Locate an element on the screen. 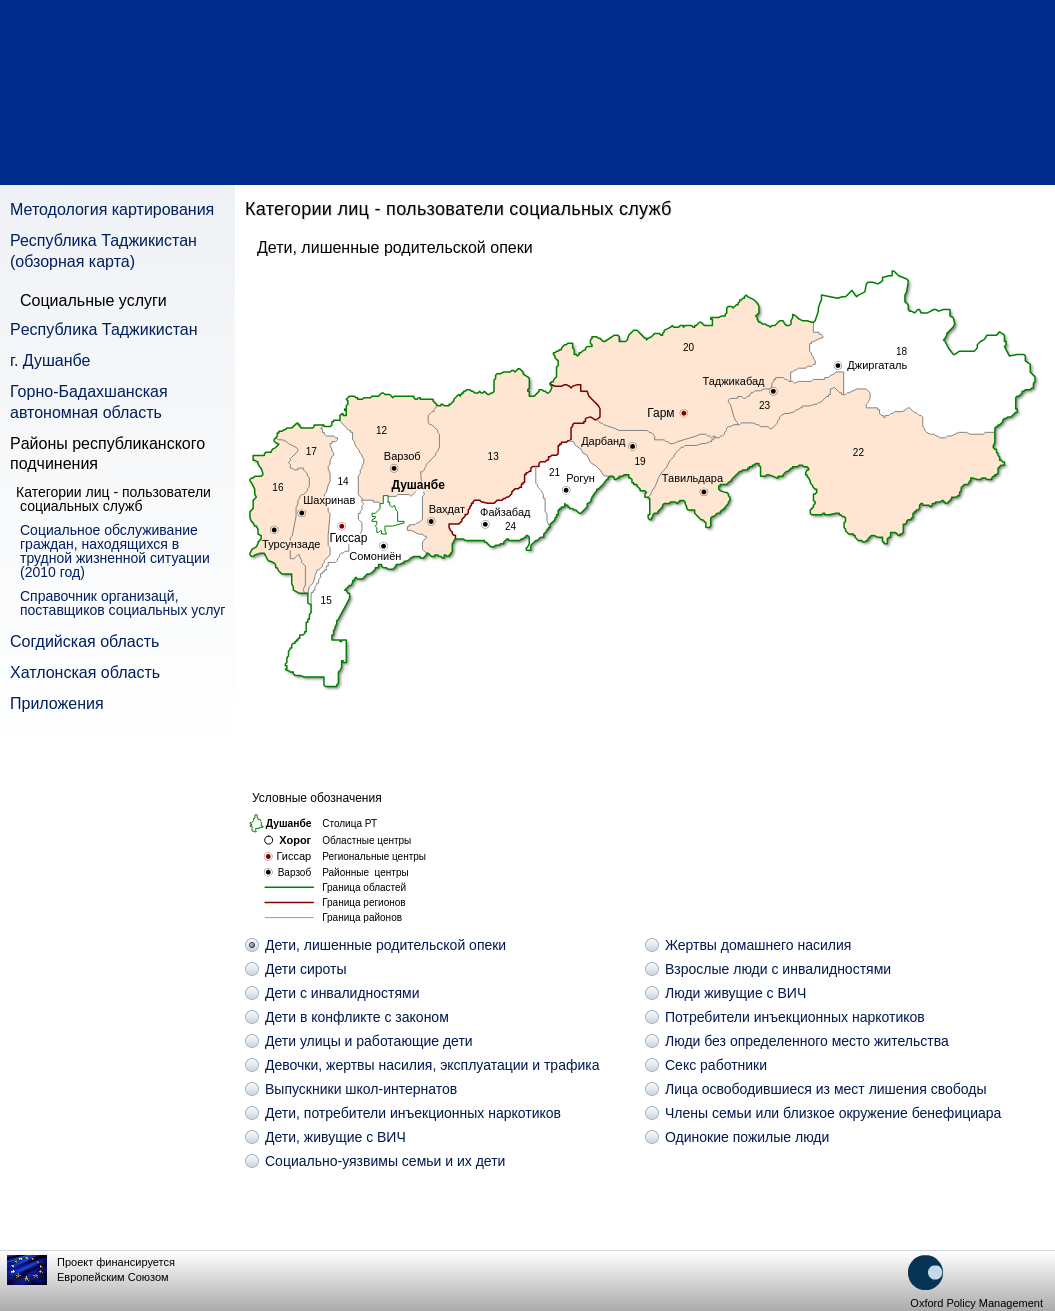  Дети с инвалидностями is located at coordinates (342, 993).